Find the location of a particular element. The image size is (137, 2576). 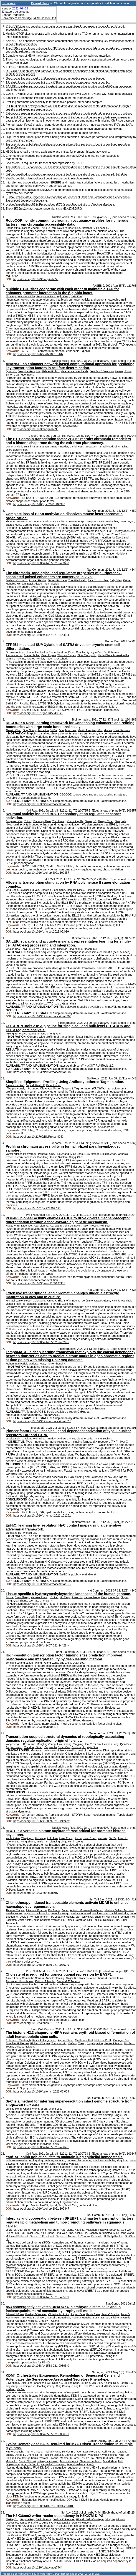

Qixia Xu is located at coordinates (57, 2382).